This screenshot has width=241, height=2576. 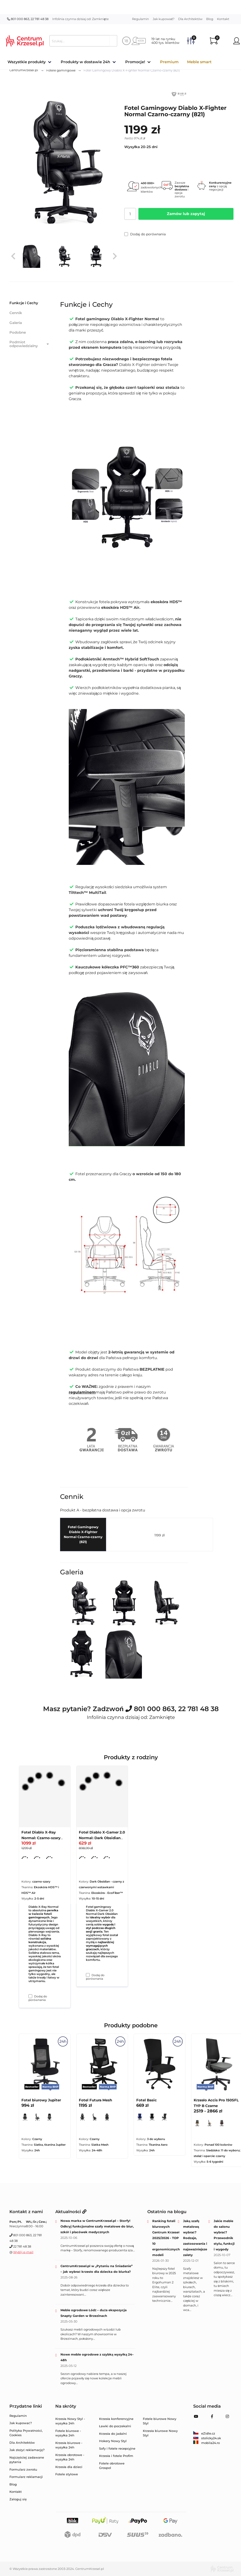 What do you see at coordinates (17, 332) in the screenshot?
I see `Podobne` at bounding box center [17, 332].